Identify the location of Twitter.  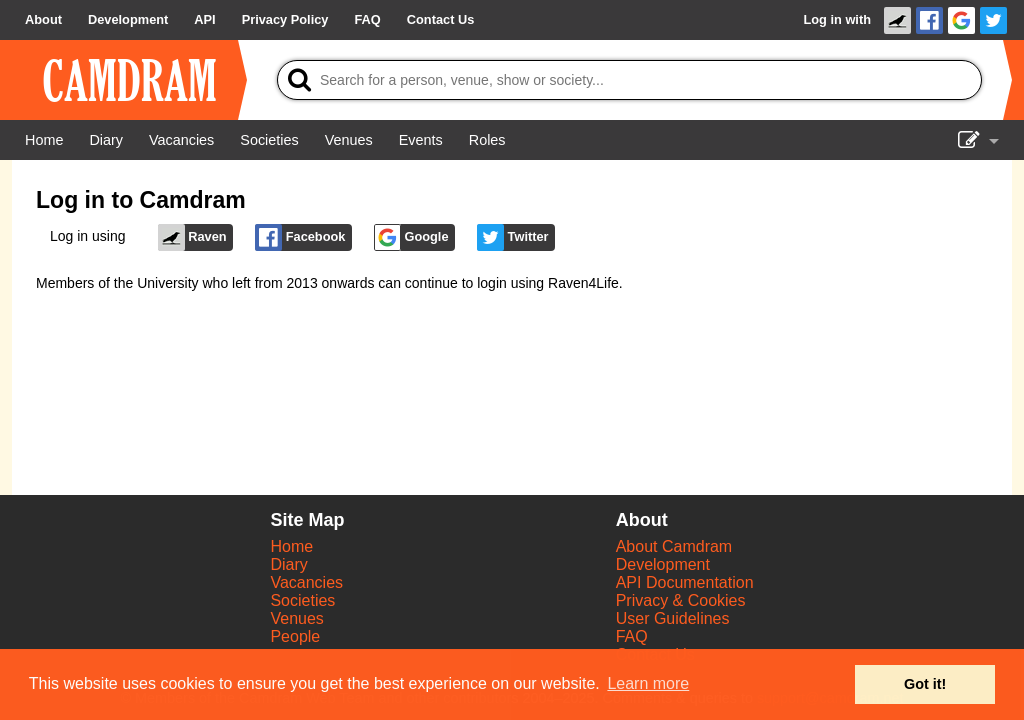
(513, 237).